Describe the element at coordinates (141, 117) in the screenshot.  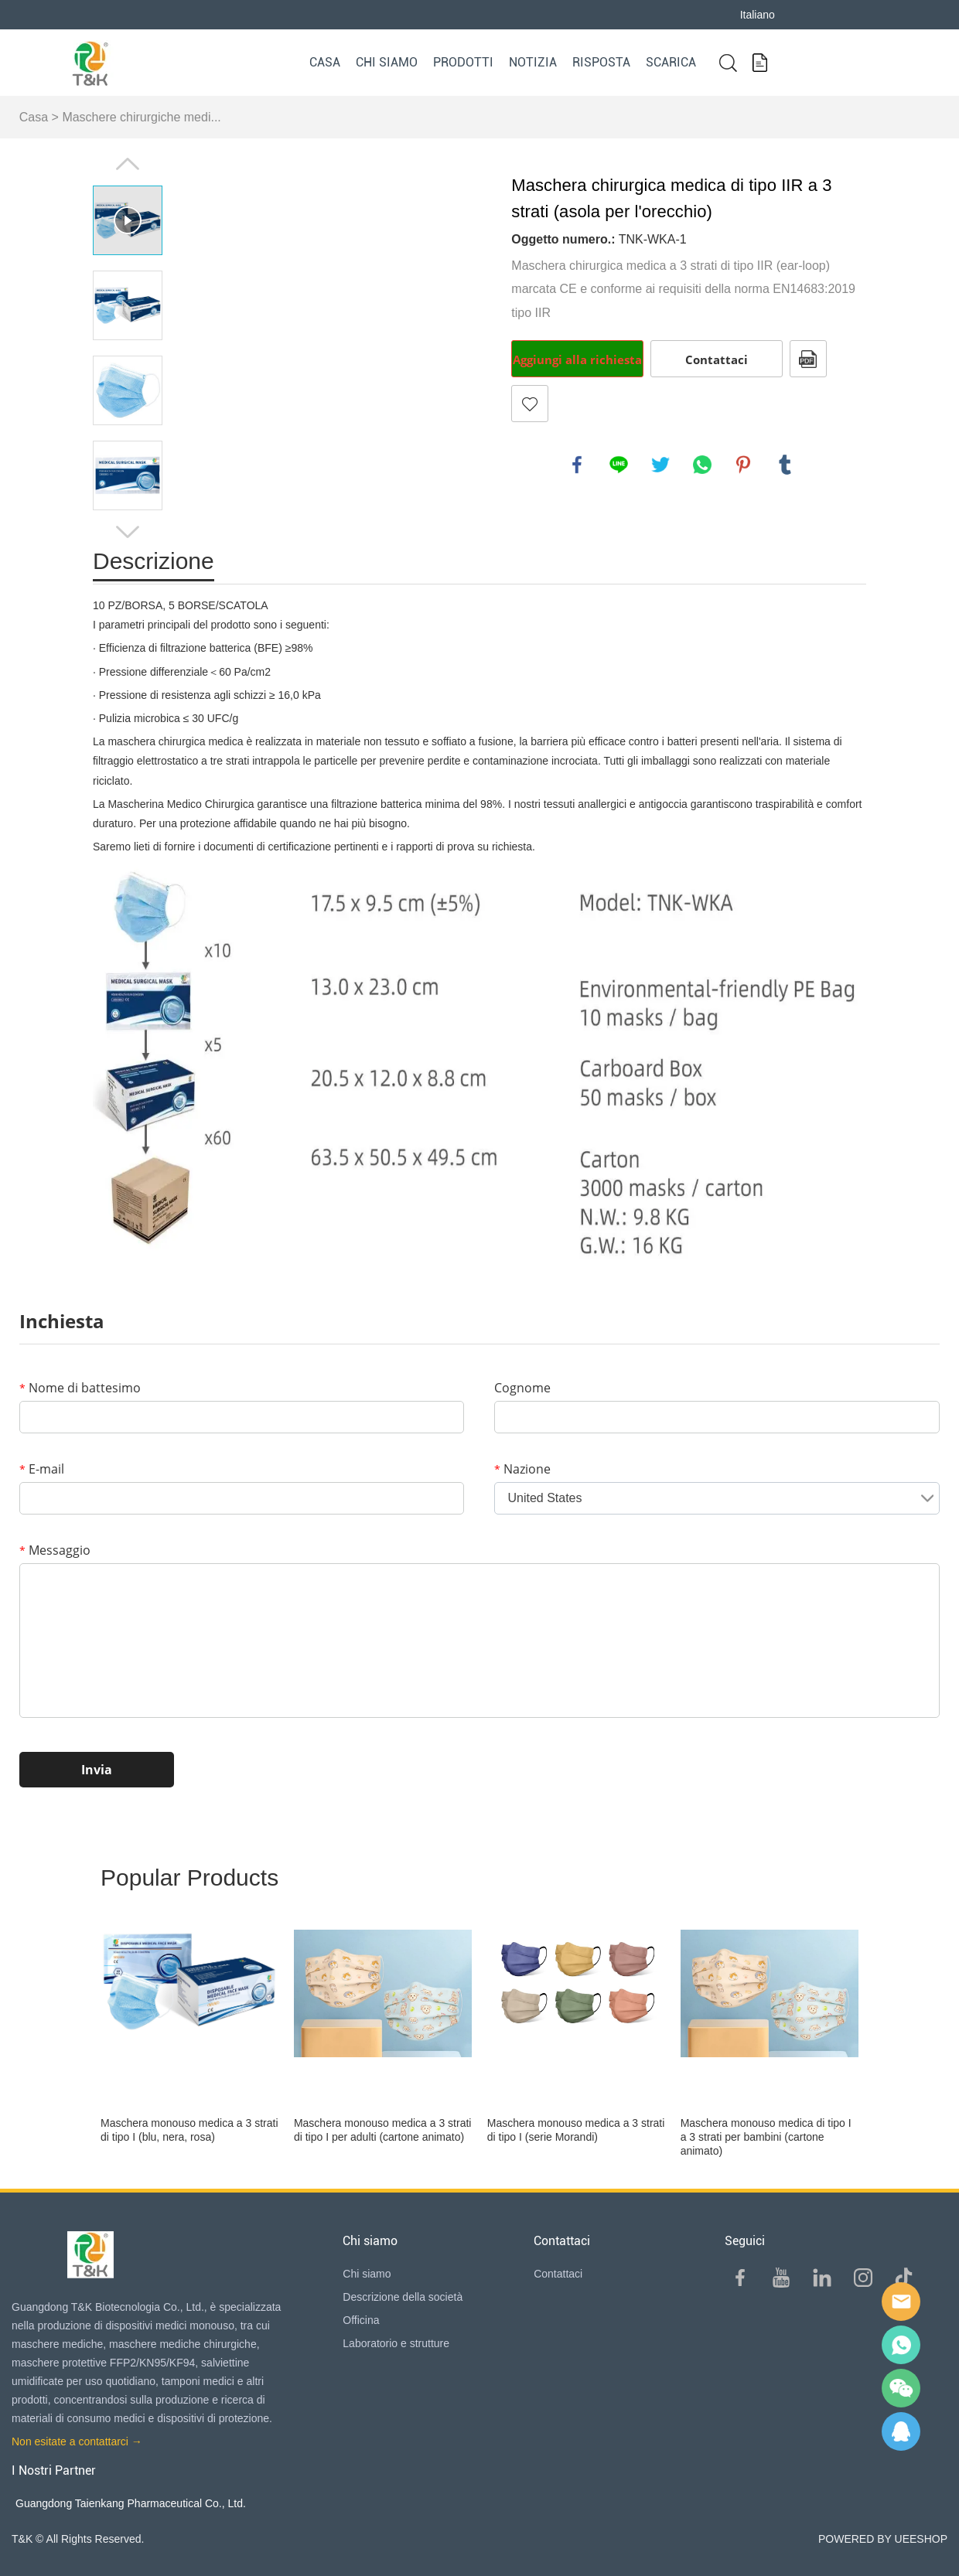
I see `Maschere chirurgiche medi...` at that location.